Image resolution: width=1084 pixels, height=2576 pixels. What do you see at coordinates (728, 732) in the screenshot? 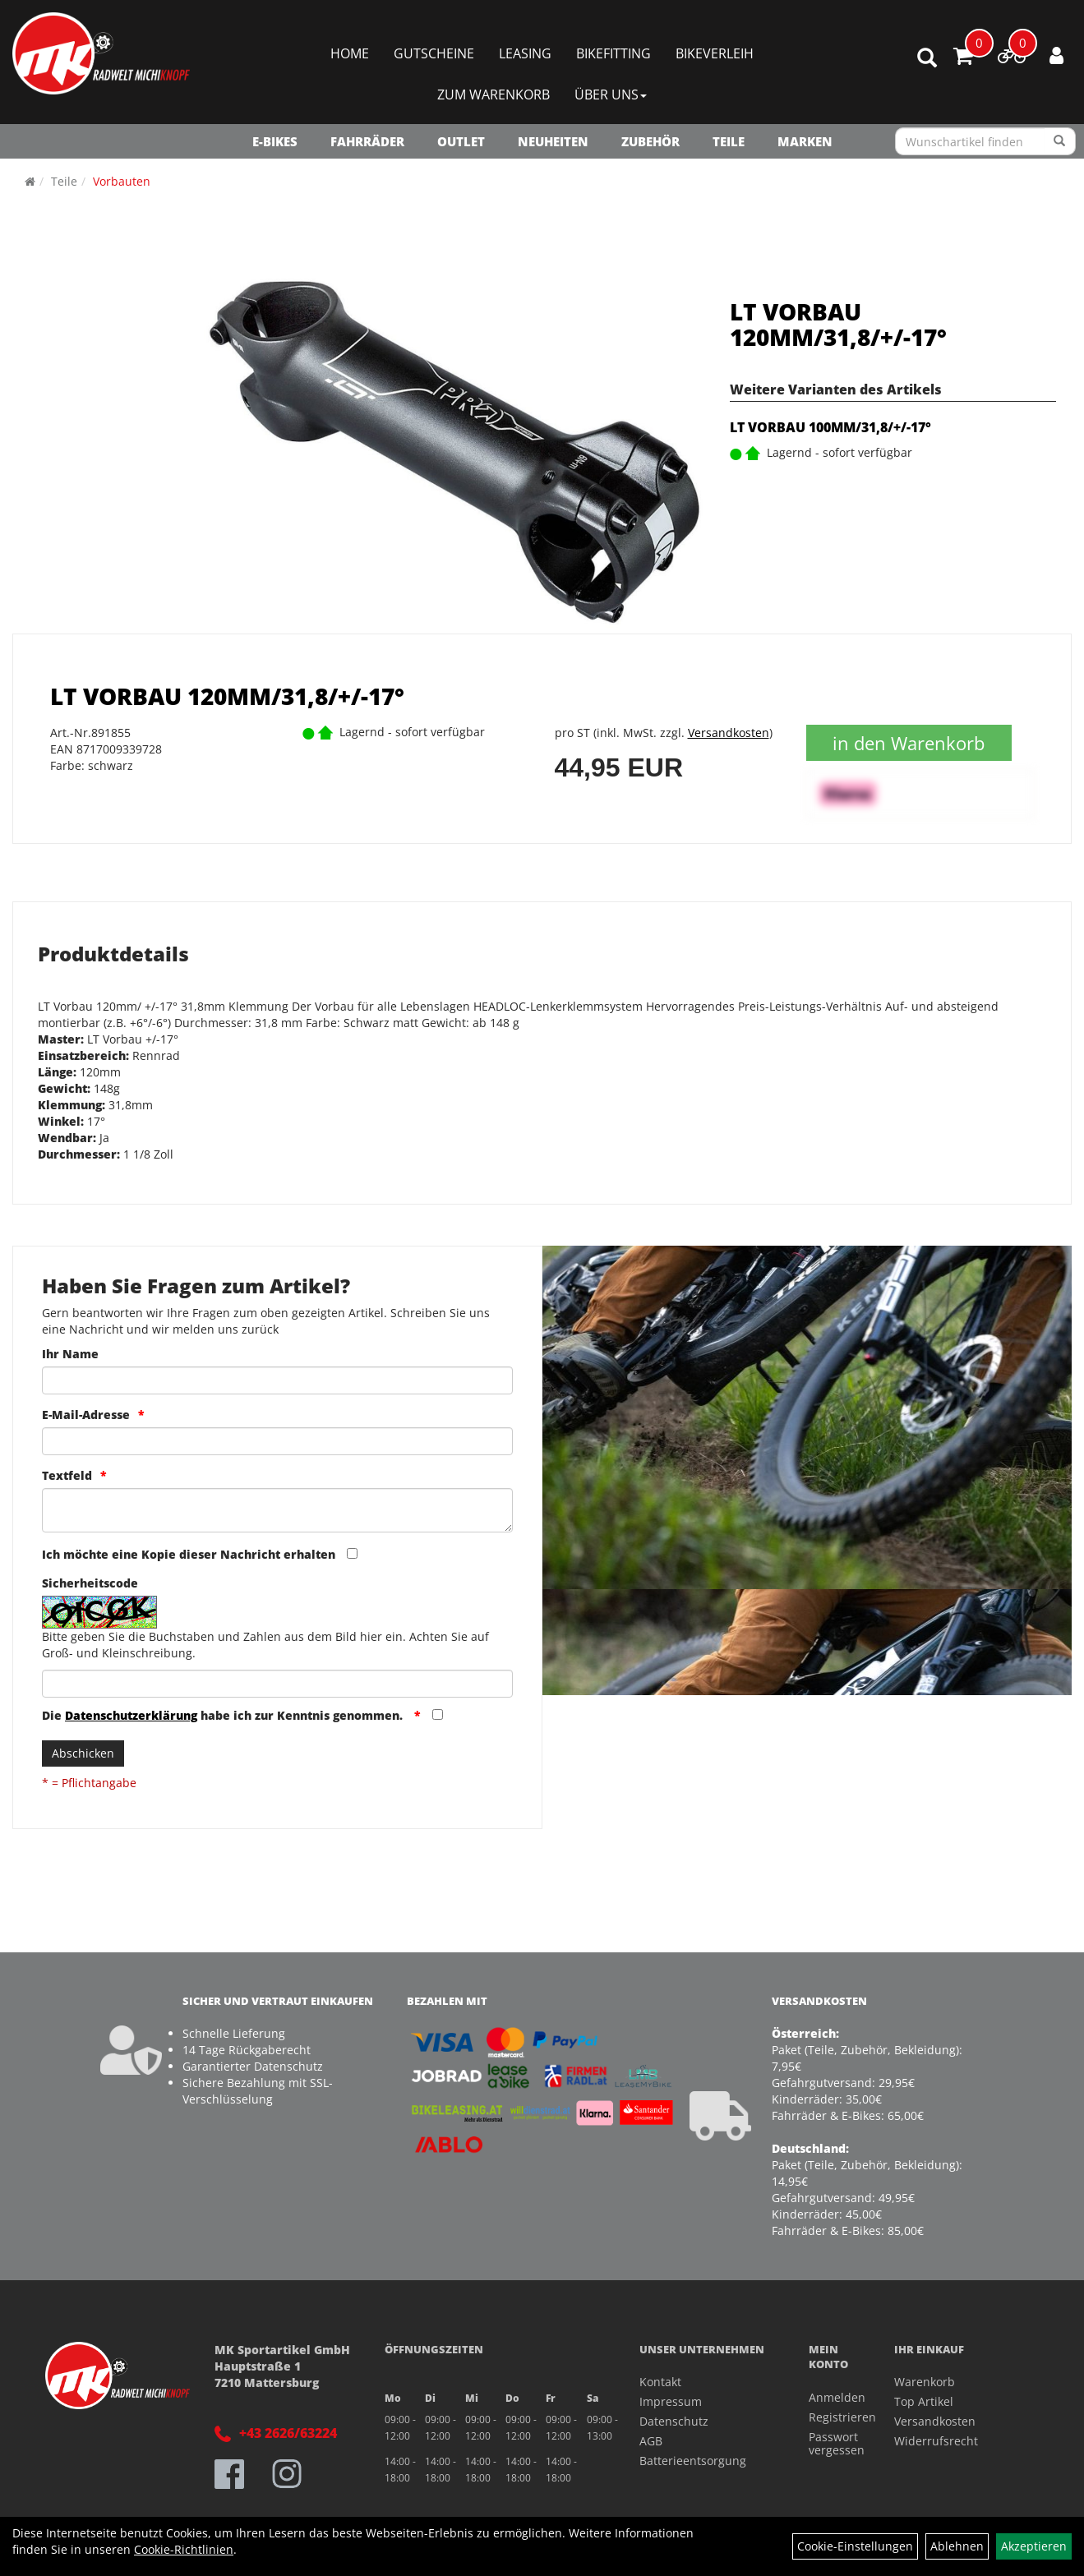
I see `Versandkosten` at bounding box center [728, 732].